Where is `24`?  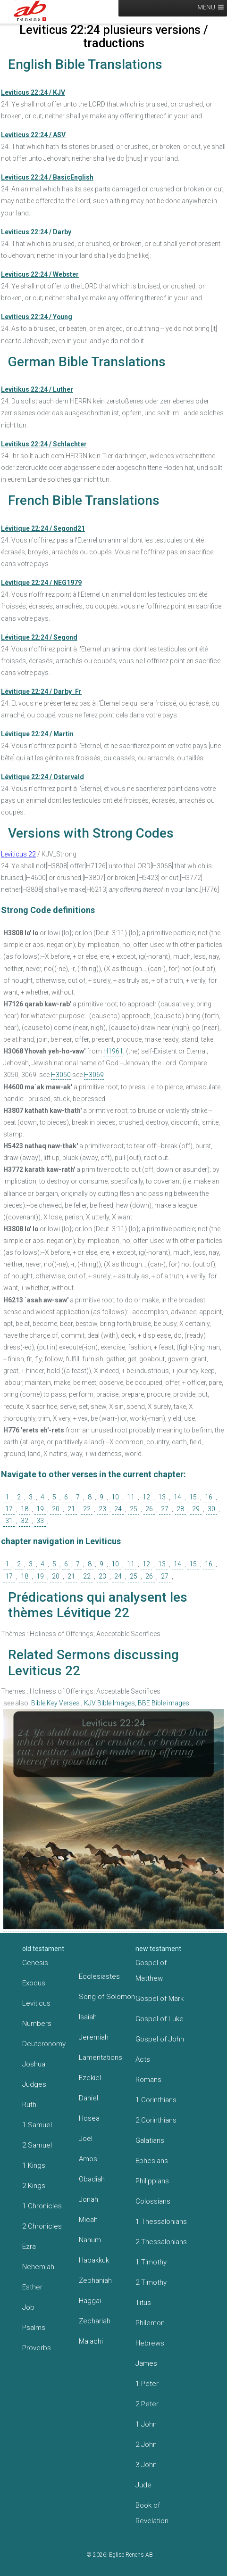 24 is located at coordinates (118, 1509).